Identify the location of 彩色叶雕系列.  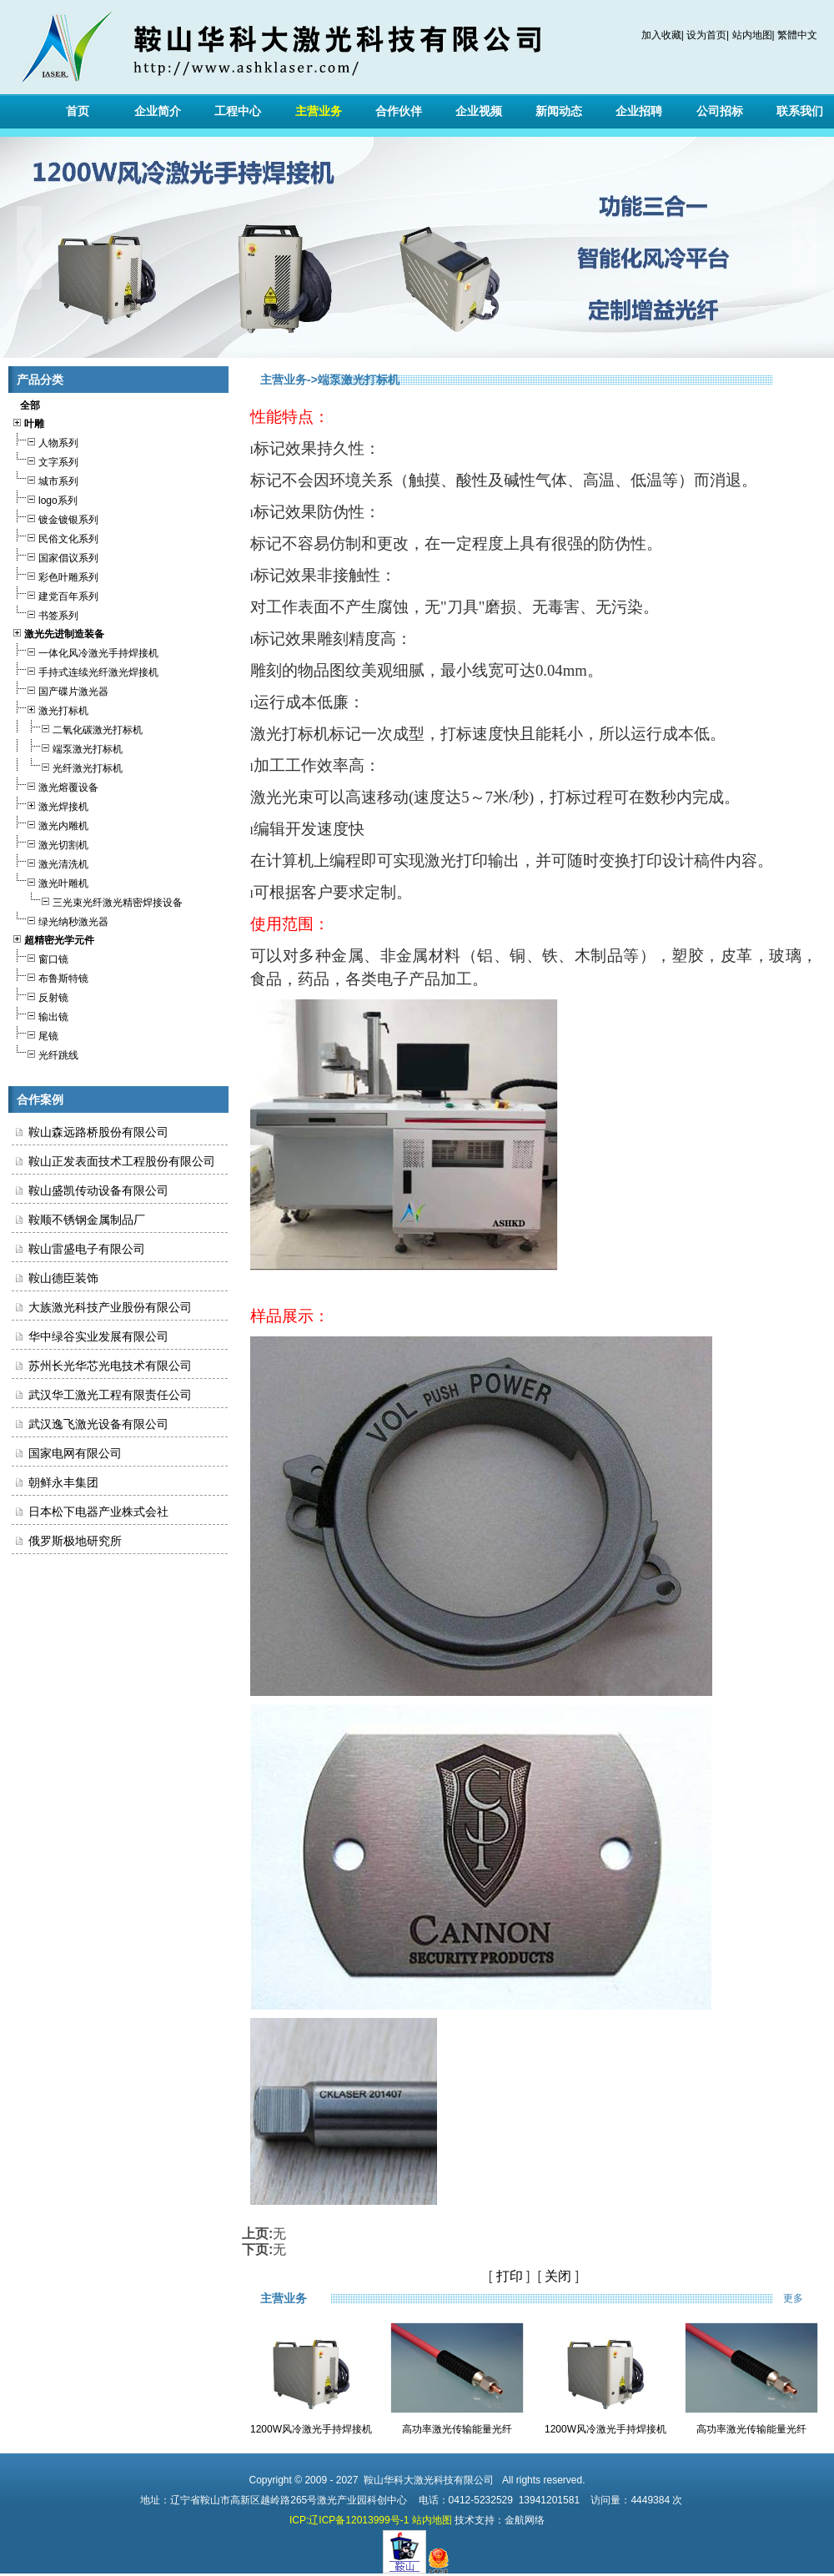
(55, 575).